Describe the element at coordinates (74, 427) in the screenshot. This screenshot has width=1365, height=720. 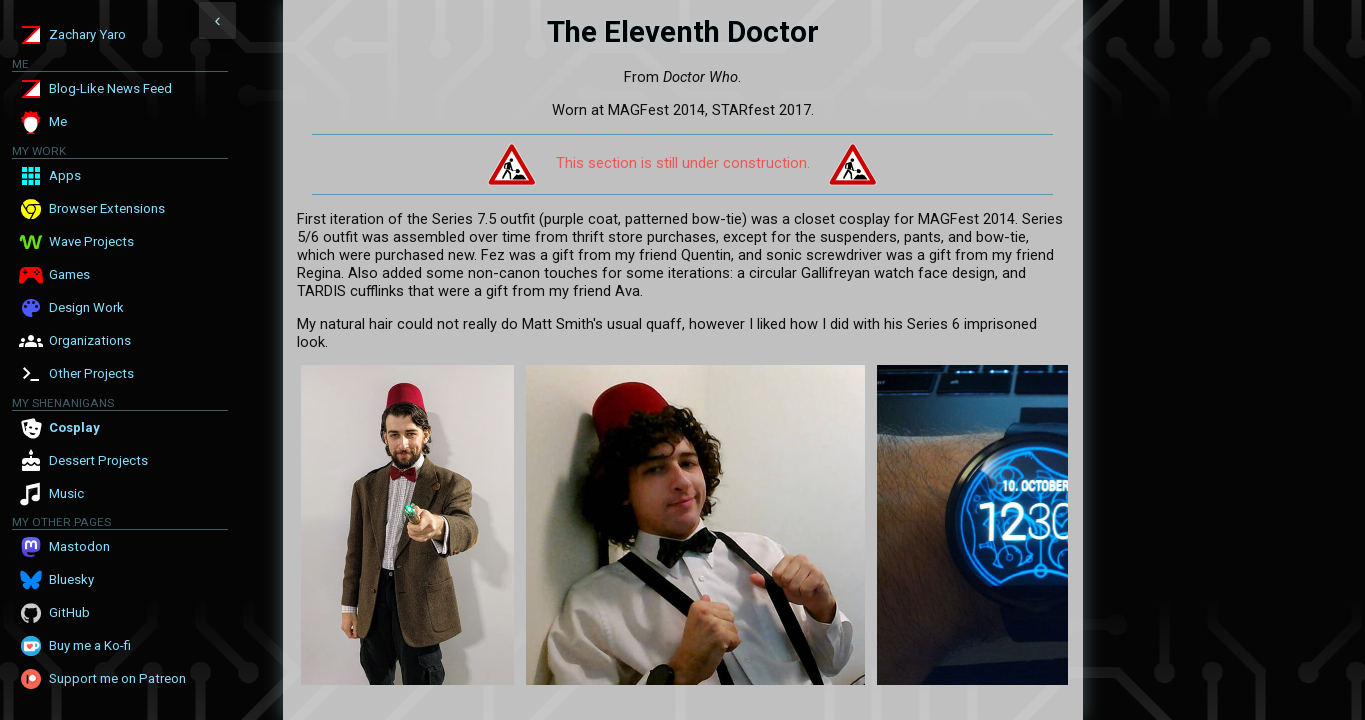
I see `Cosplay` at that location.